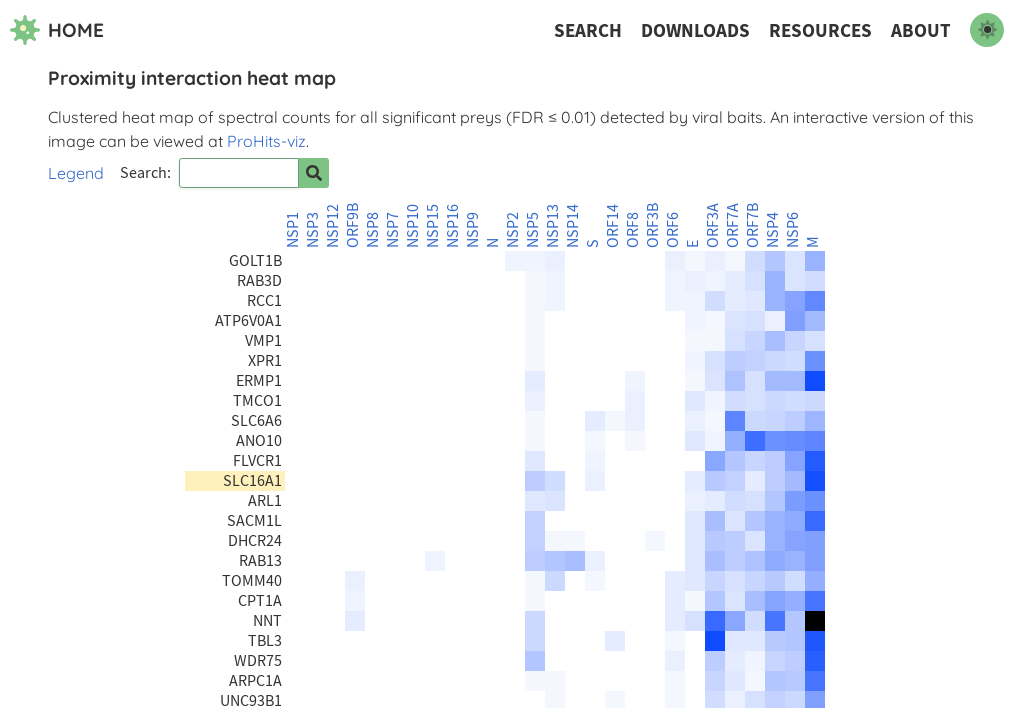  Describe the element at coordinates (773, 230) in the screenshot. I see `NSP4` at that location.